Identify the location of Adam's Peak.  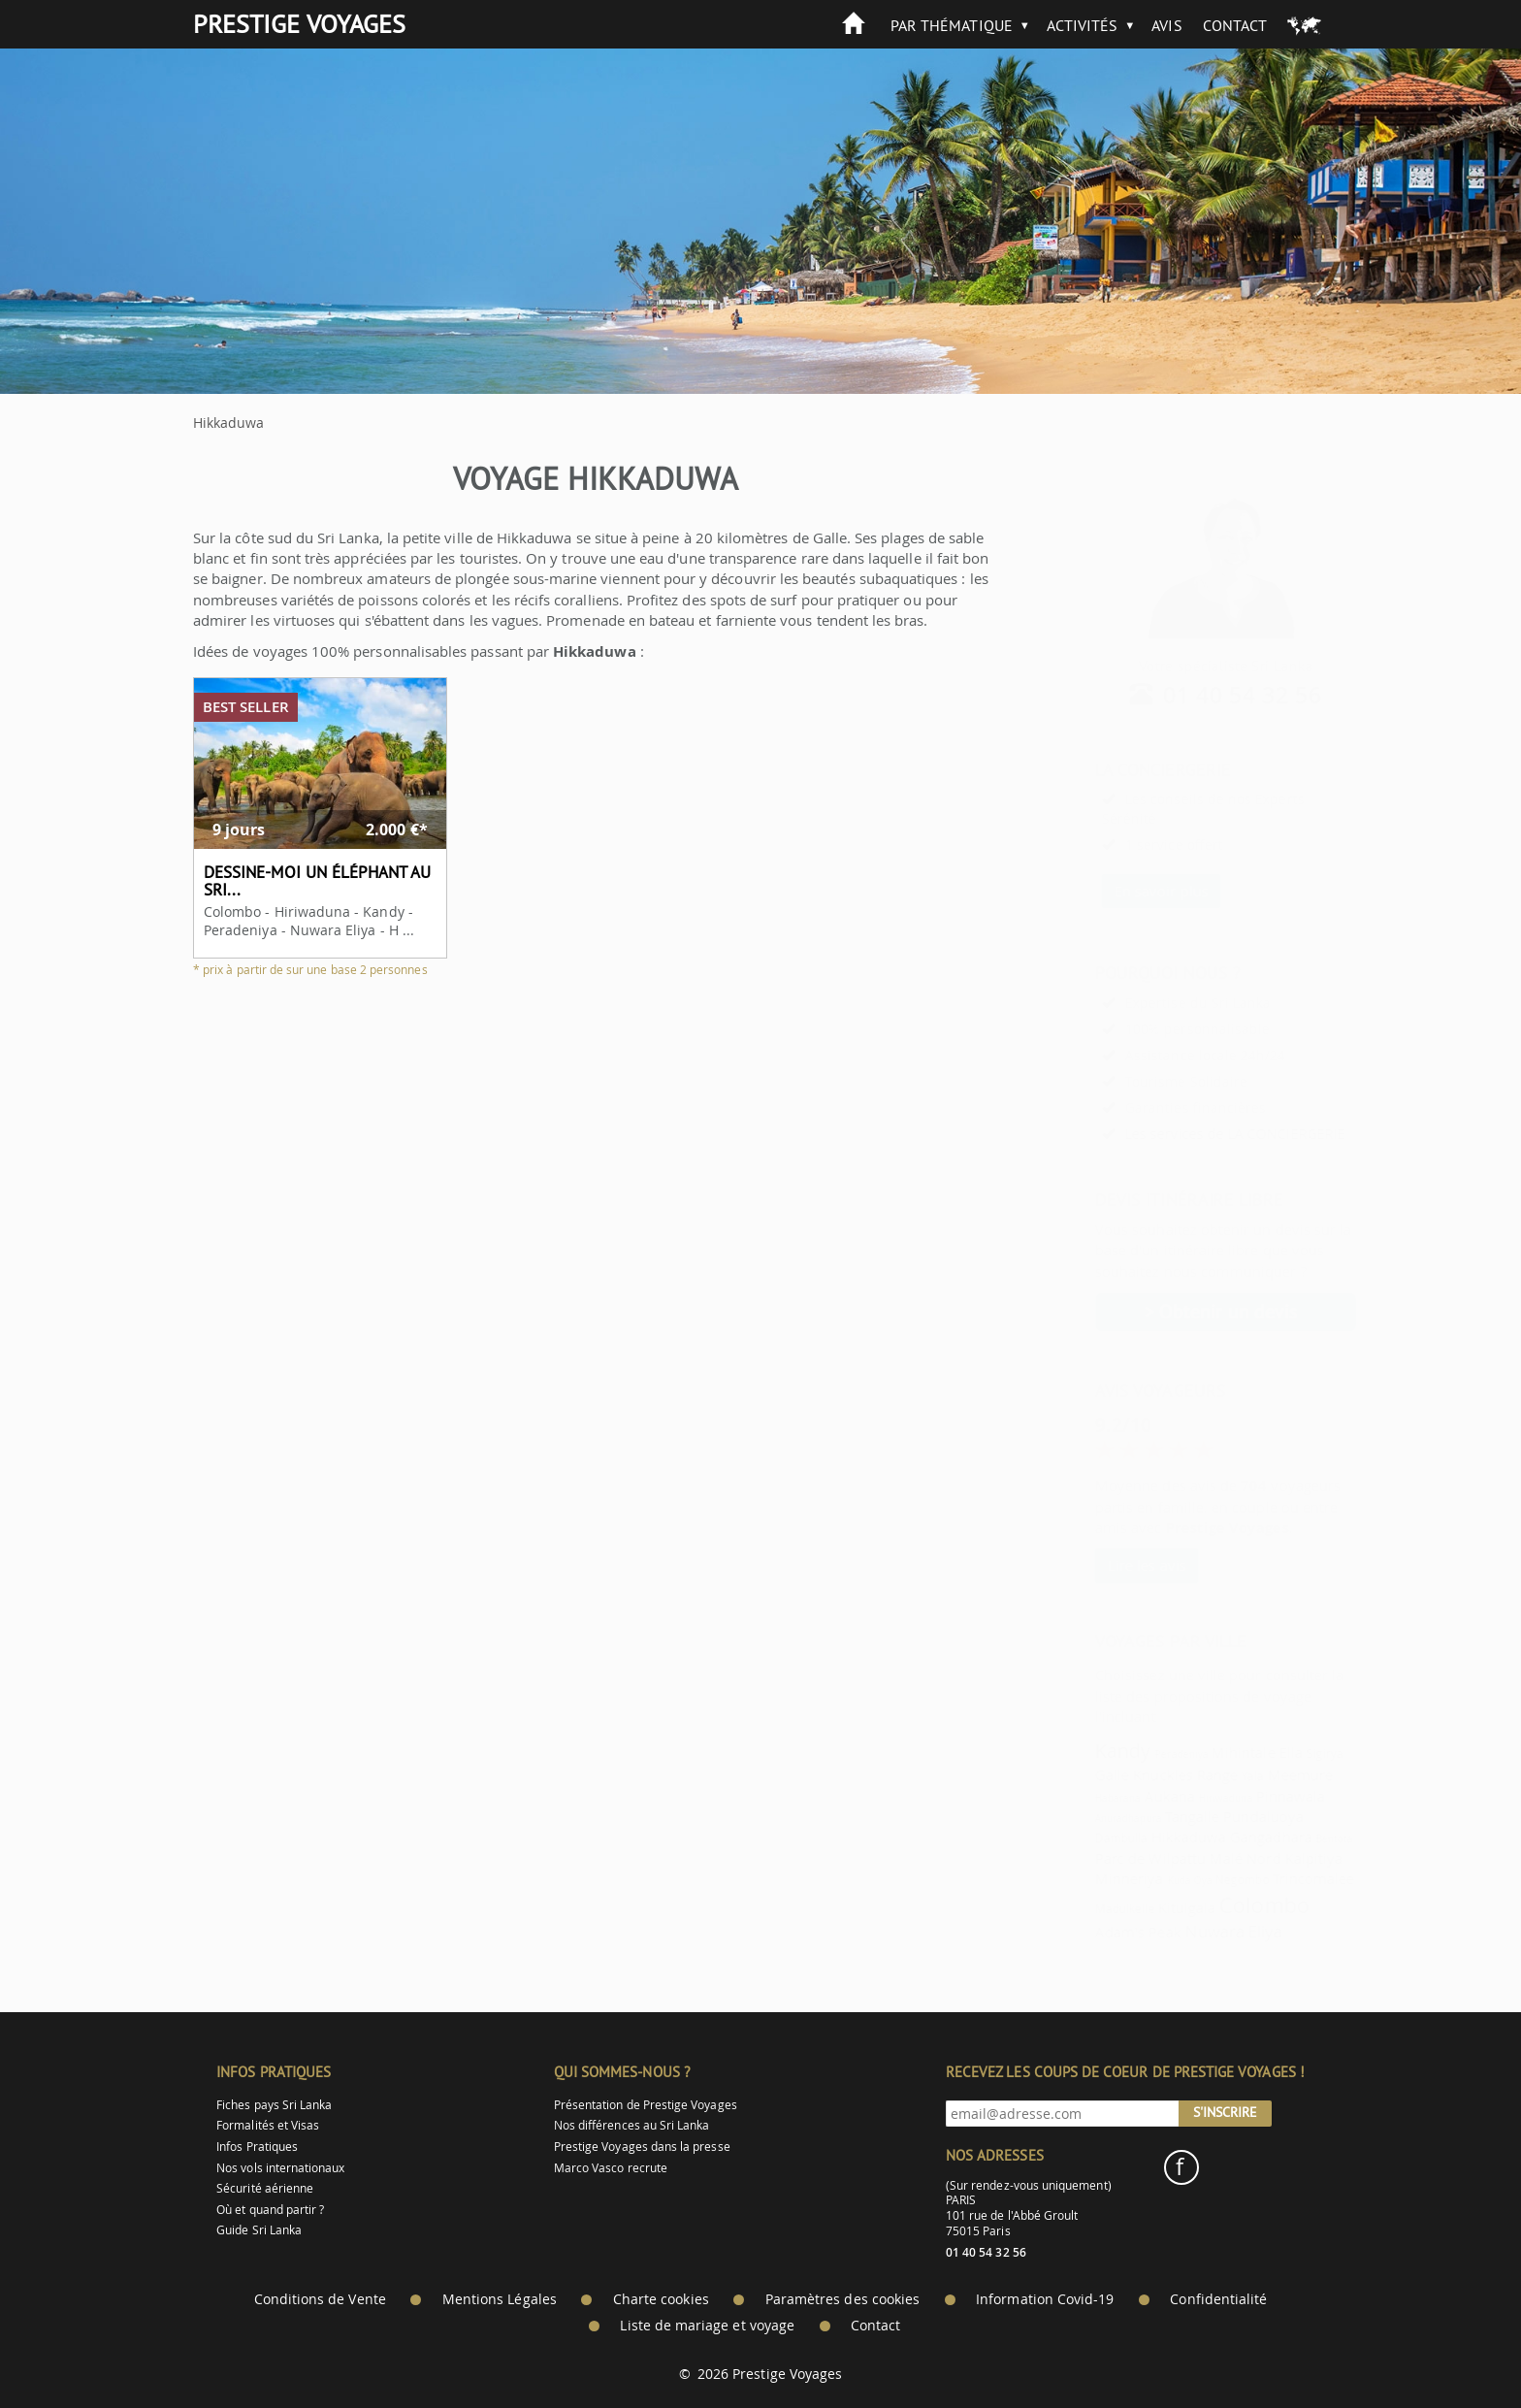
(1090, 1931).